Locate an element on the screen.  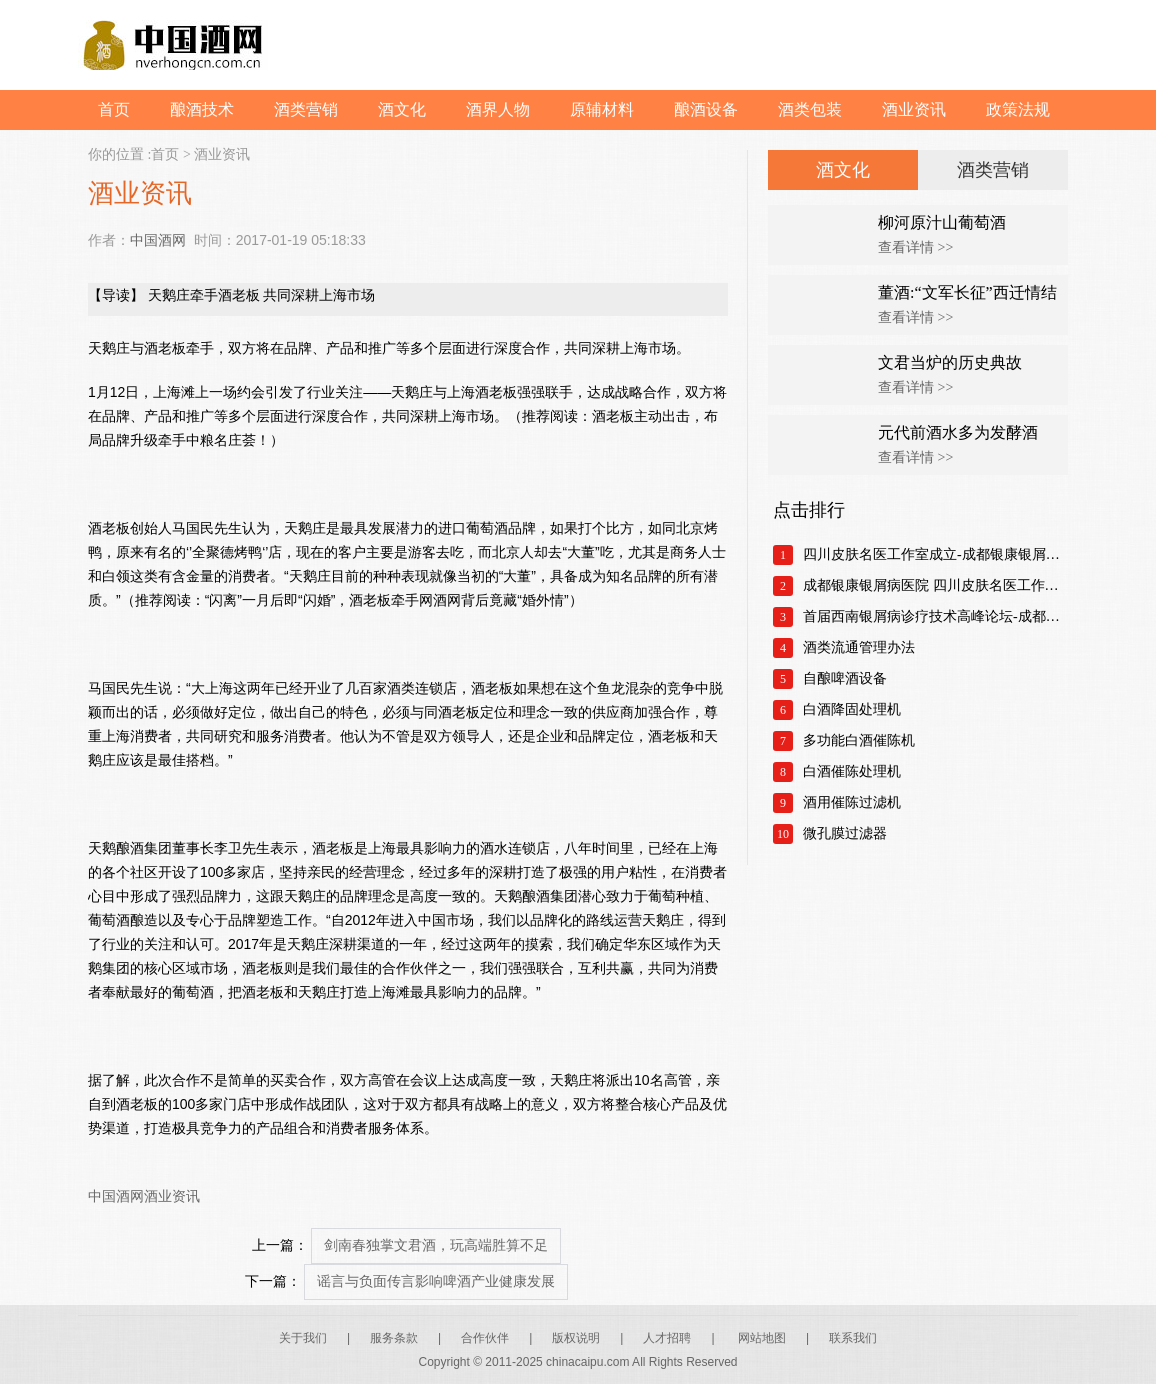
谣言与负面传言影响啤酒产业健康发展 is located at coordinates (436, 1281).